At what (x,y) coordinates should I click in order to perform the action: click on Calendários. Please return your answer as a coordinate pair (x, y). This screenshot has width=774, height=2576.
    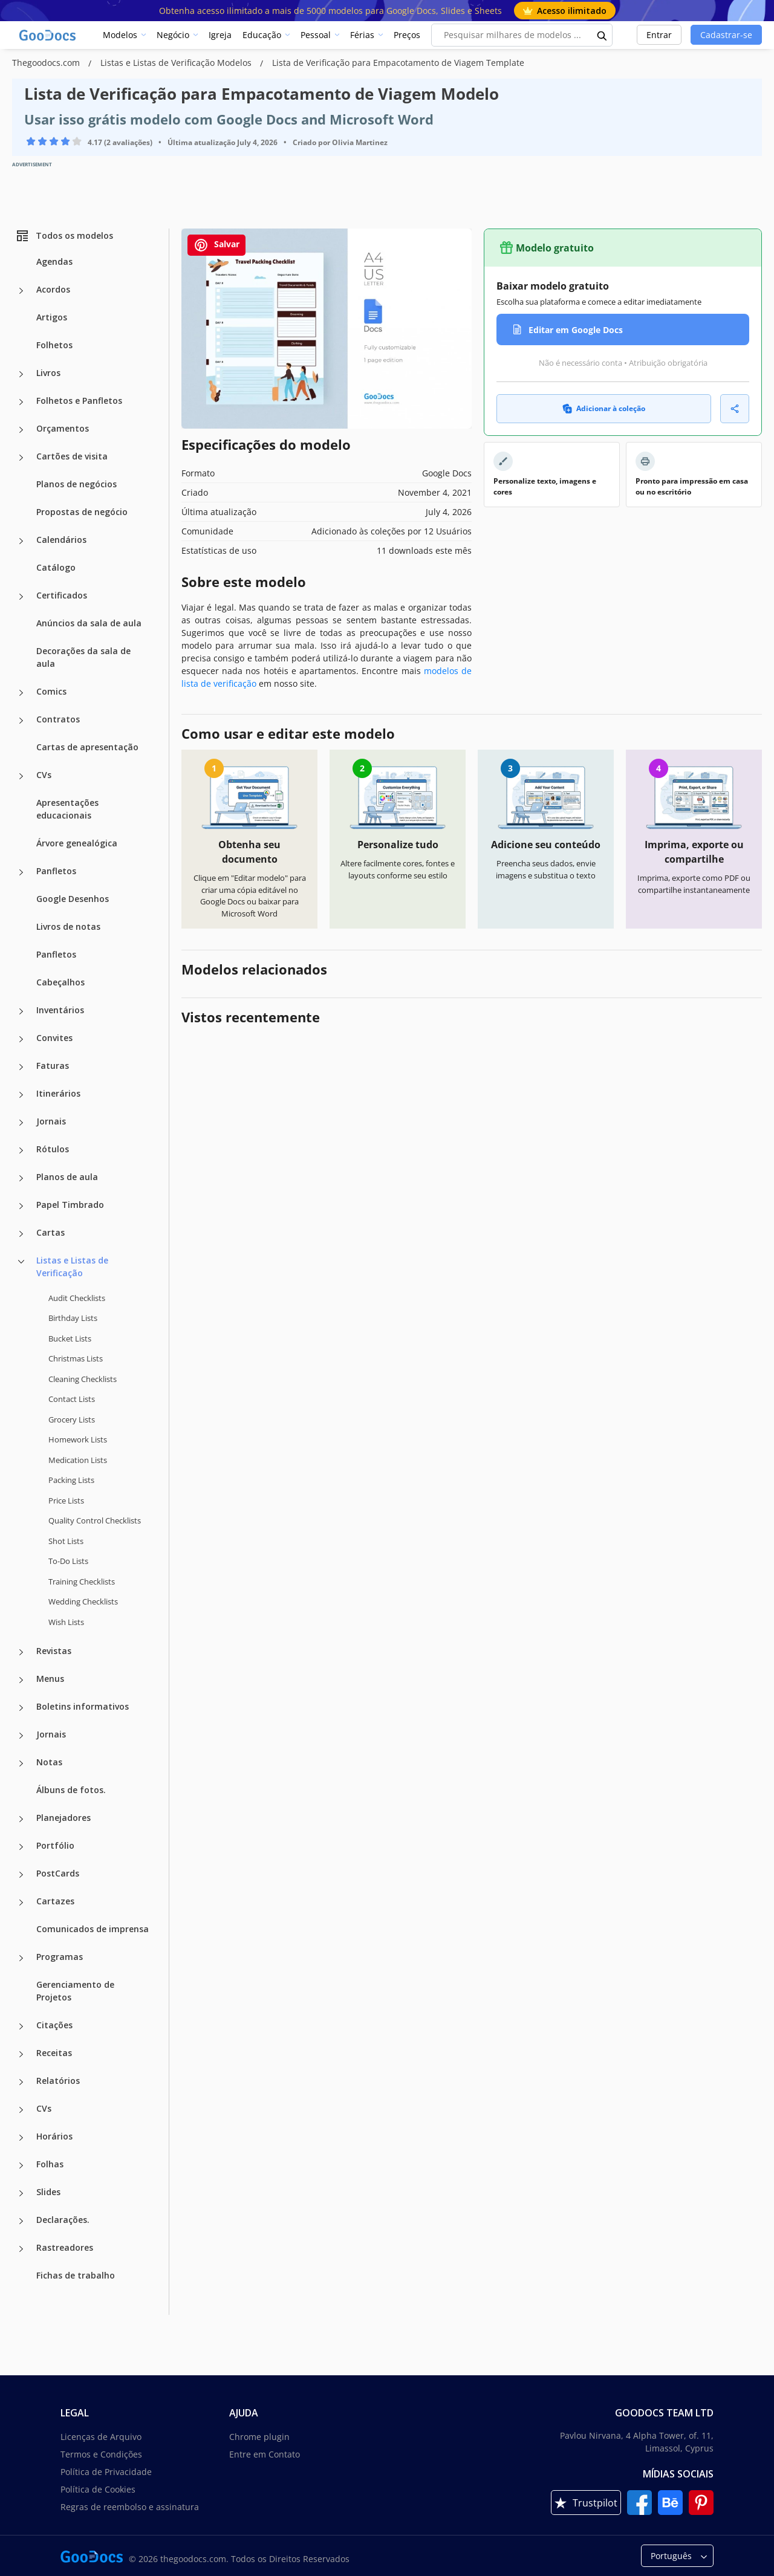
    Looking at the image, I should click on (61, 539).